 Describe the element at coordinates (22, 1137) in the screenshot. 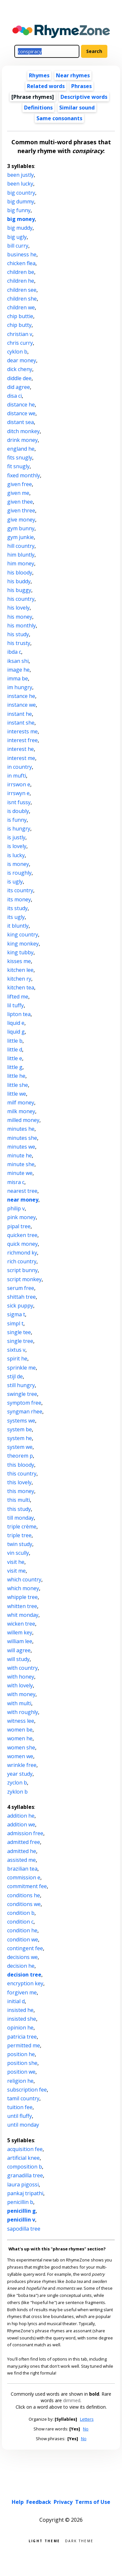

I see `minutes she` at that location.